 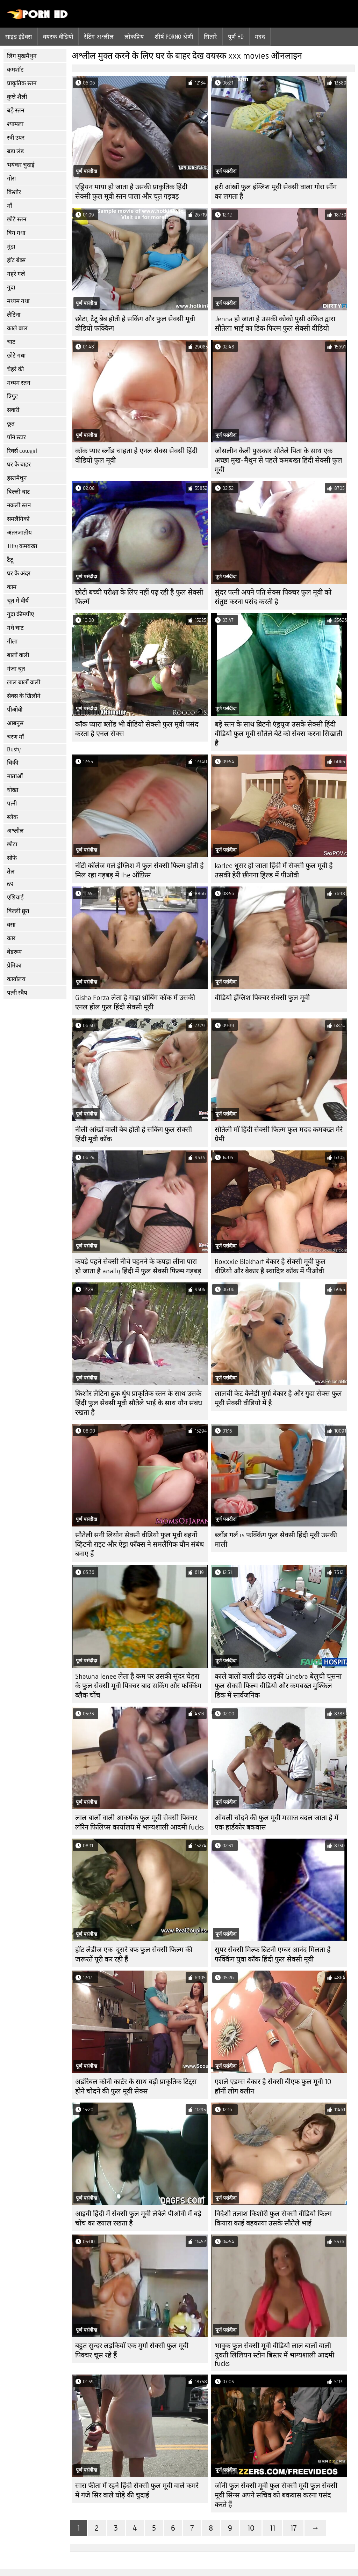 I want to click on सवारी, so click(x=13, y=410).